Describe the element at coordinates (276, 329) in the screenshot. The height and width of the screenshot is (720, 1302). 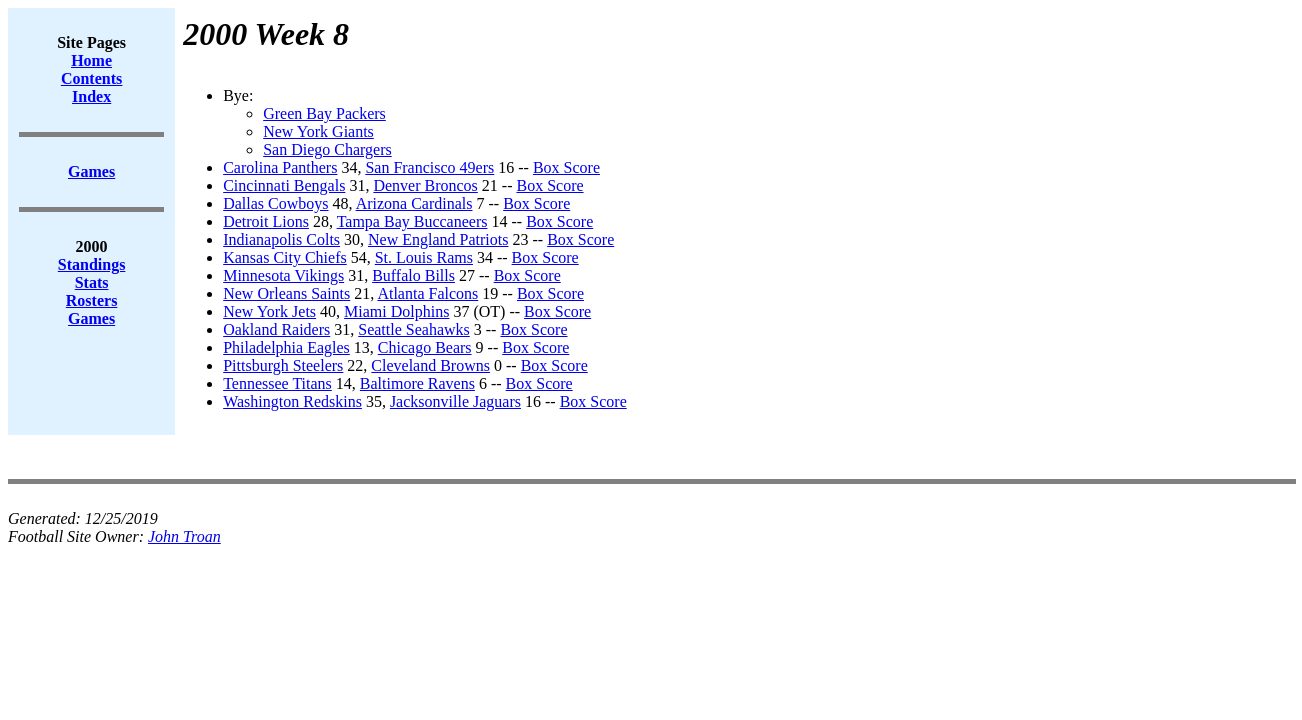
I see `Oakland Raiders` at that location.